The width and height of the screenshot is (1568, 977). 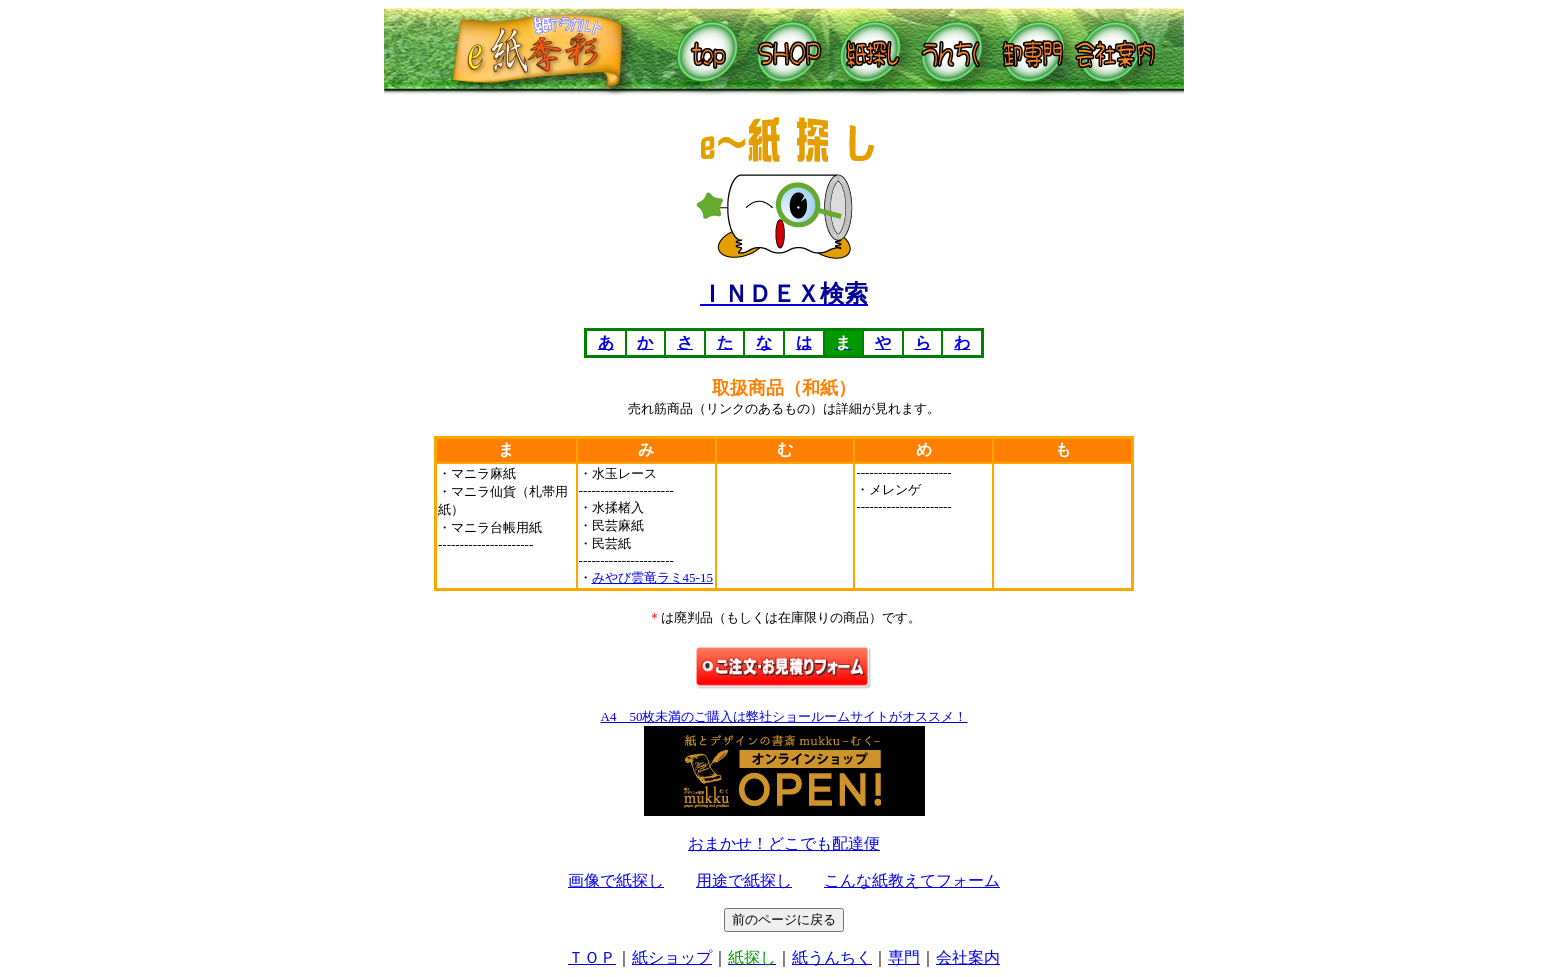 What do you see at coordinates (744, 880) in the screenshot?
I see `用途で紙探し` at bounding box center [744, 880].